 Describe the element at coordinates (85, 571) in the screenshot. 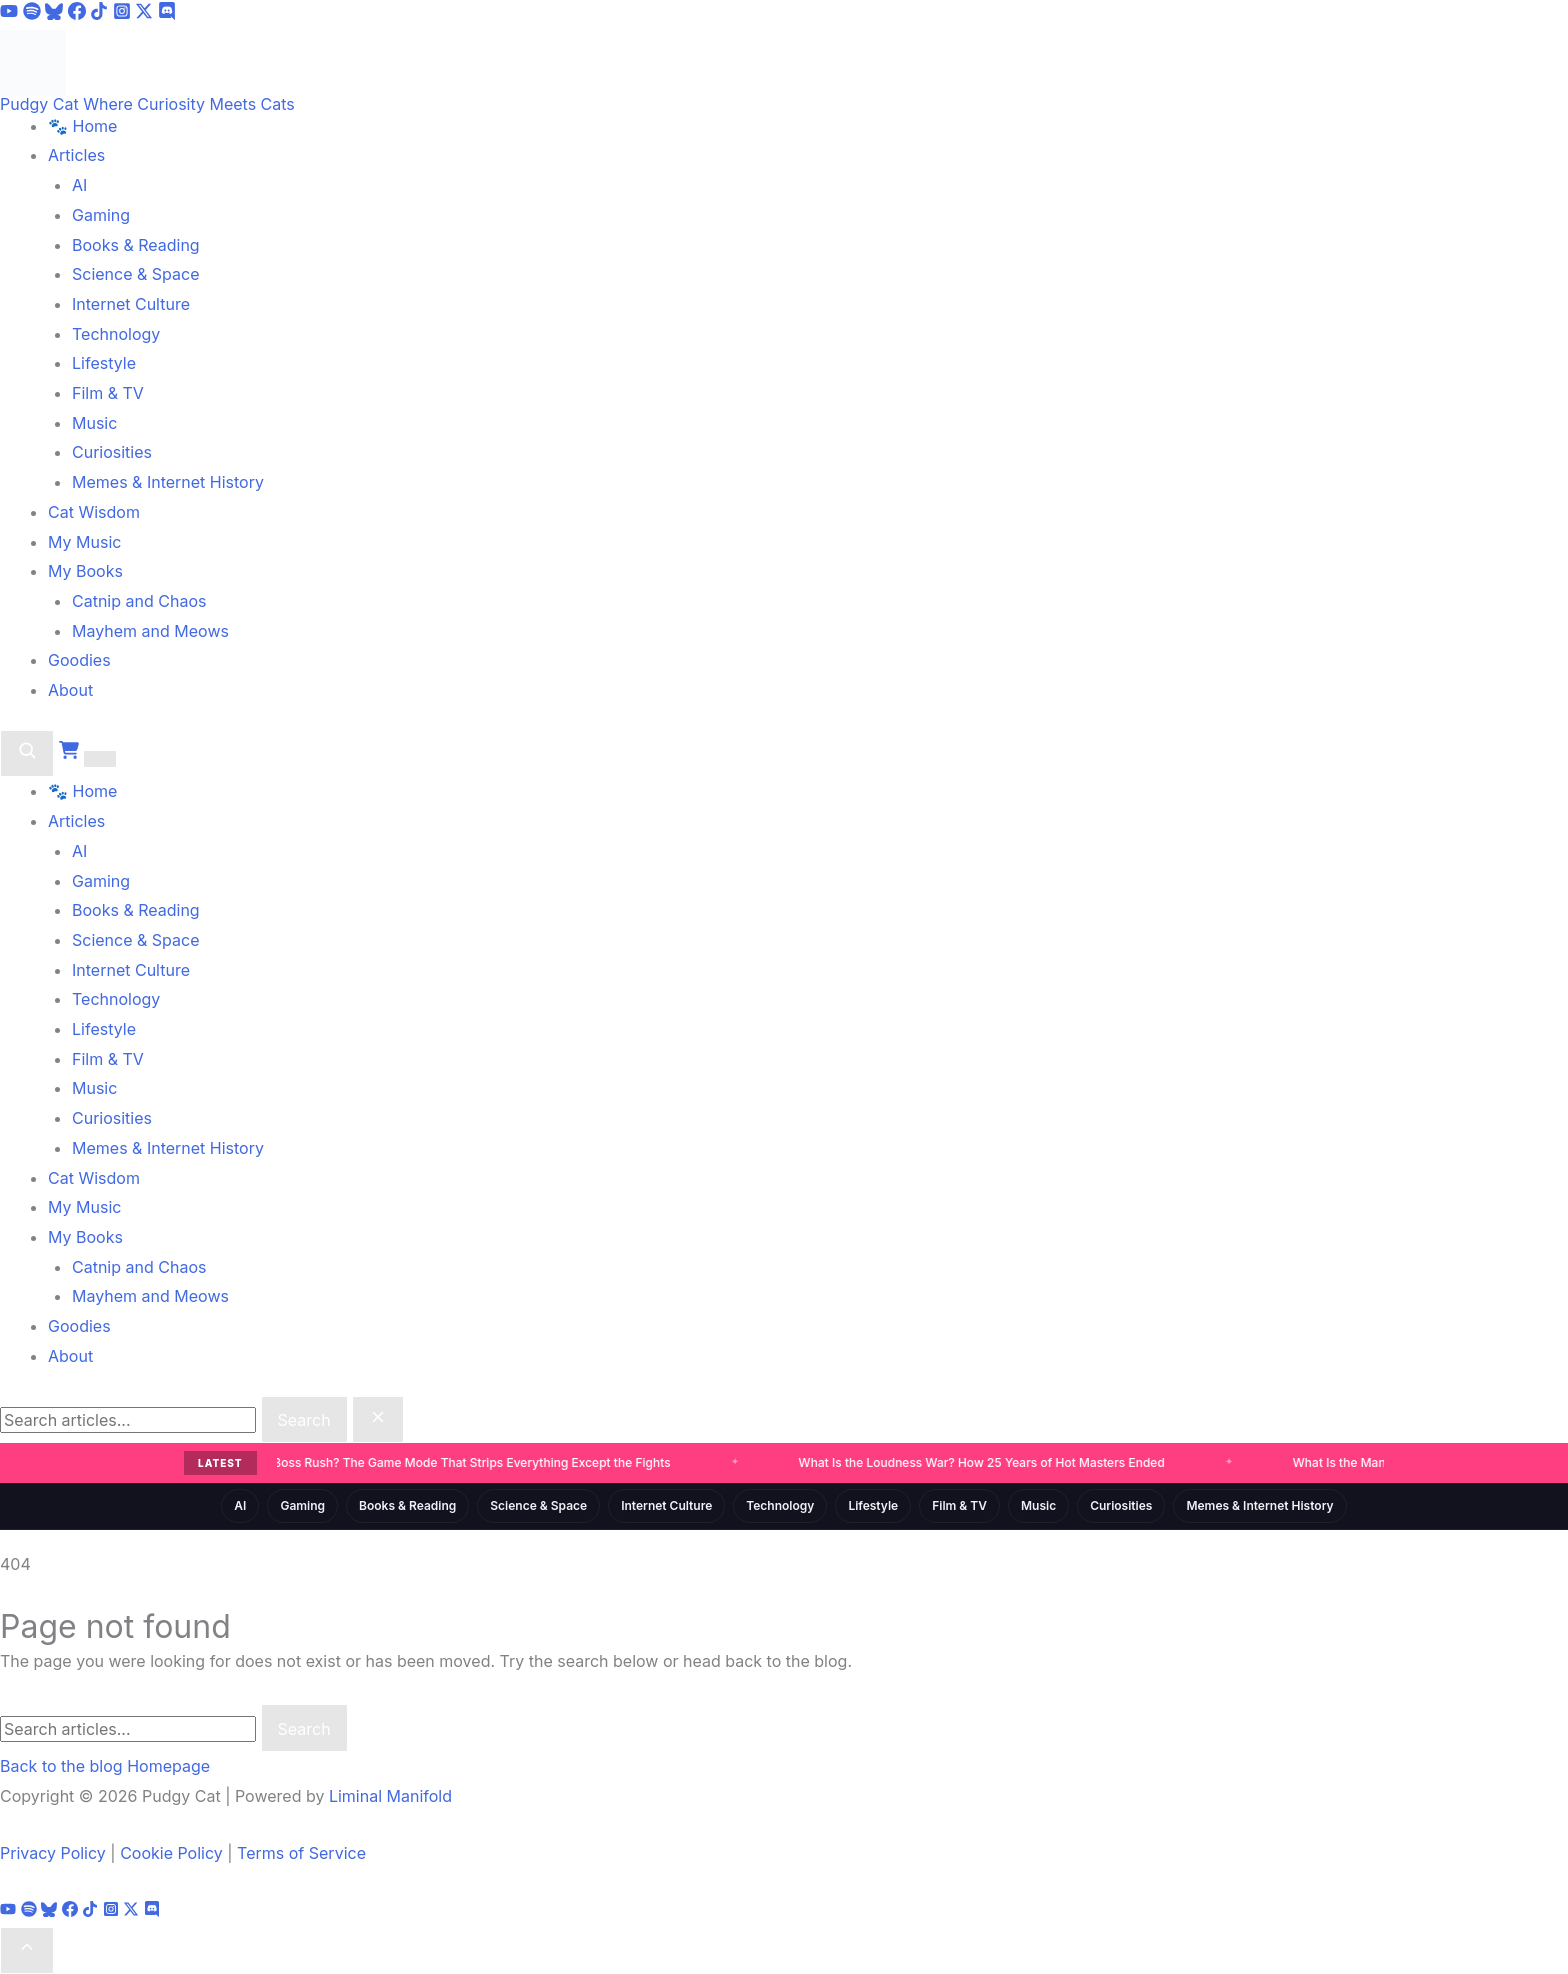

I see `My Books` at that location.